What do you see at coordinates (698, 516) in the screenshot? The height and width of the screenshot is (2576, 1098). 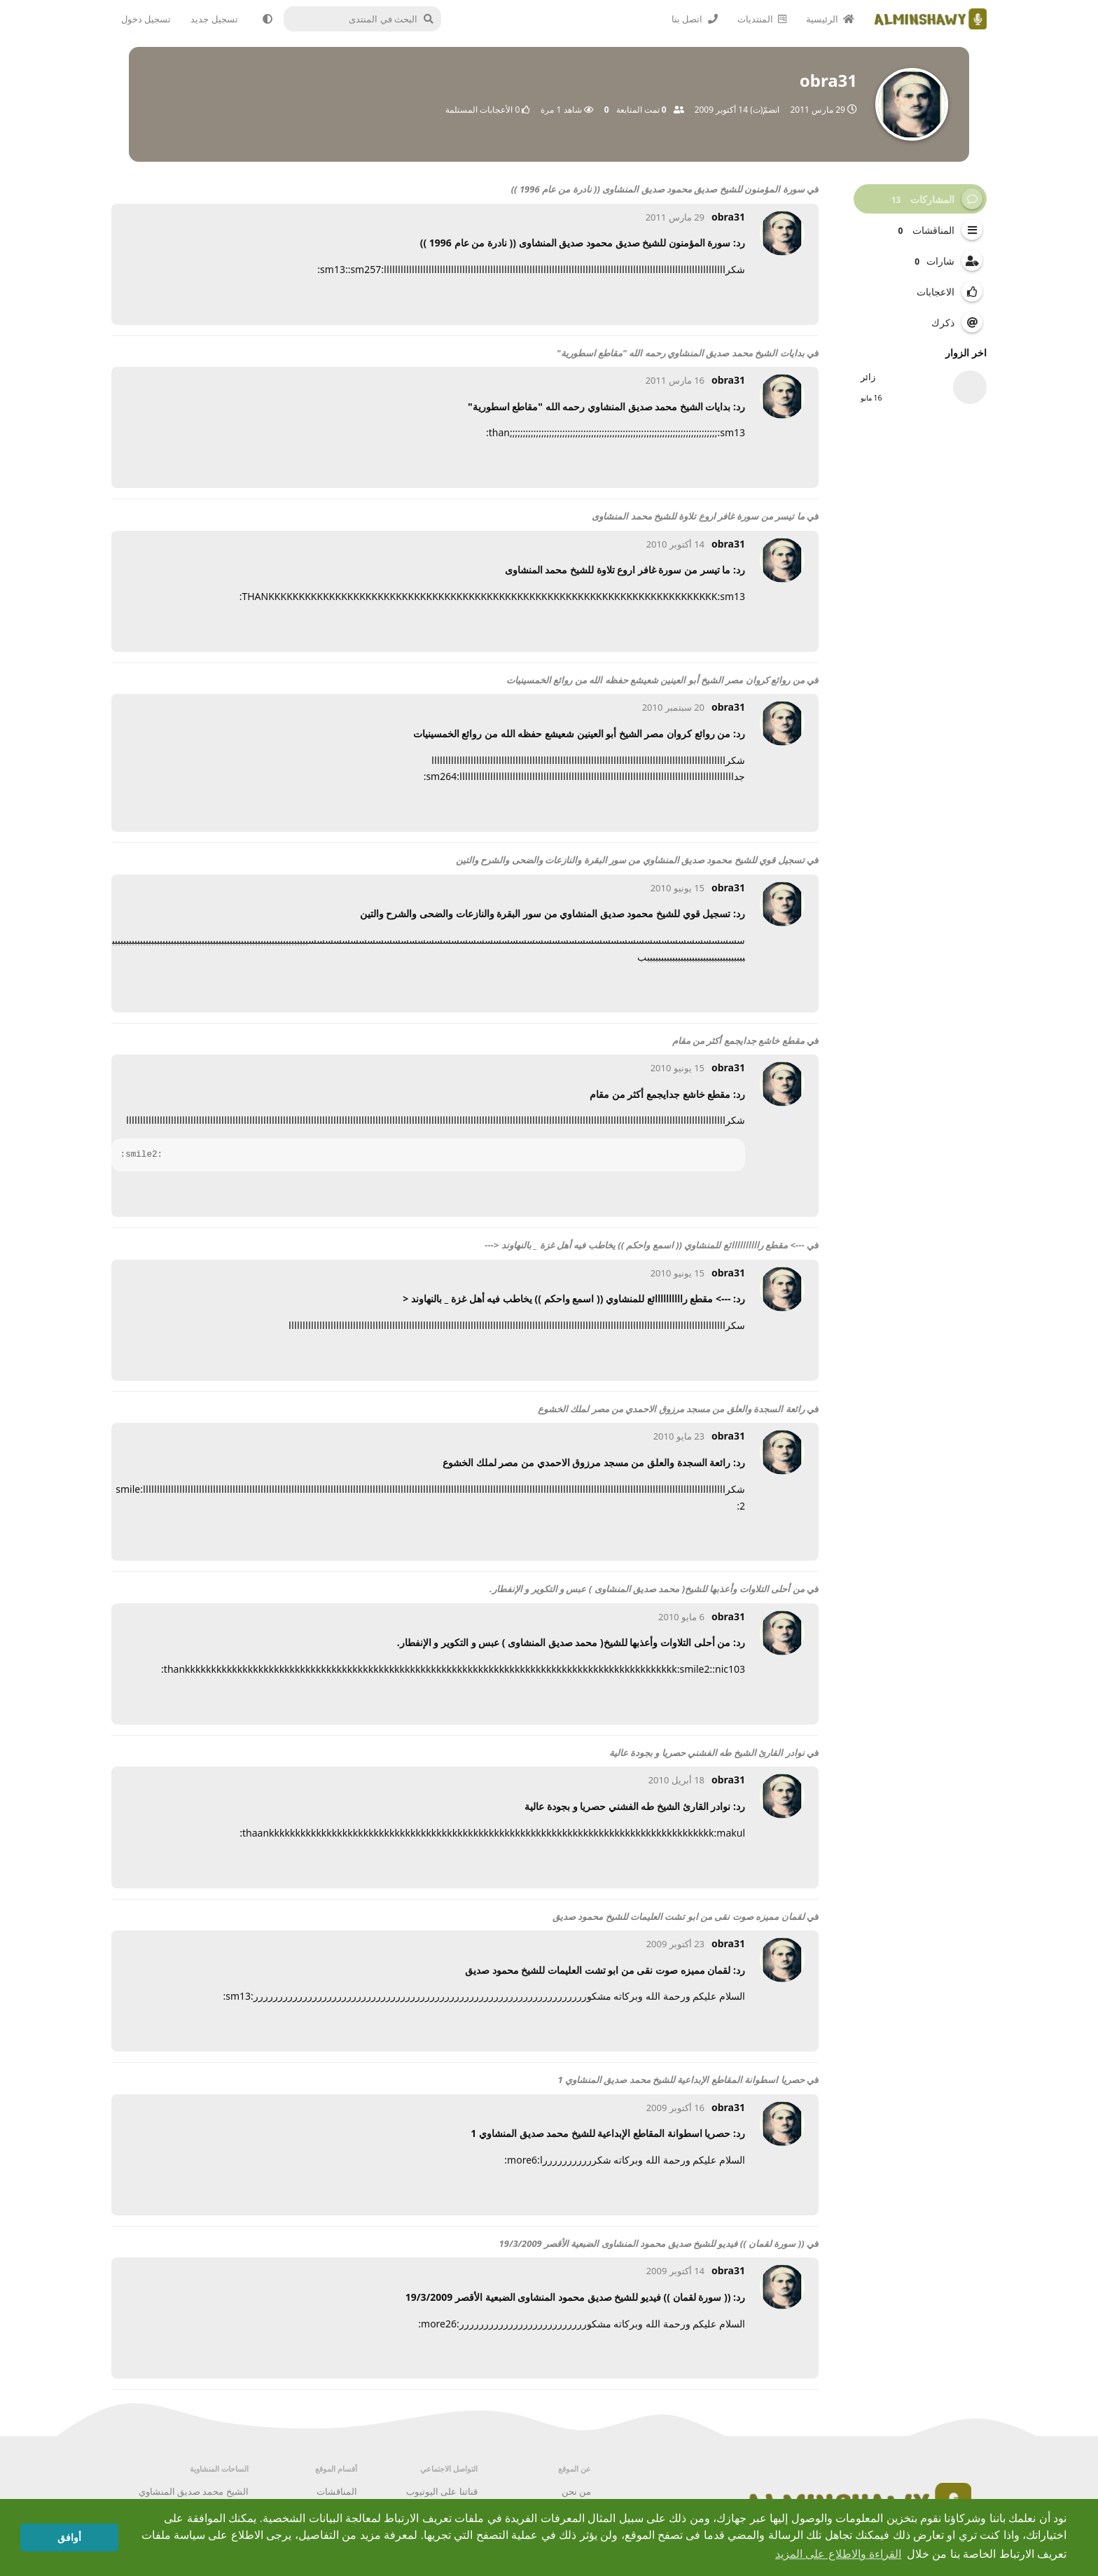 I see `ما تيسر من سورة غافر اروع تلاوة للشيخ محمد المنشاوى` at bounding box center [698, 516].